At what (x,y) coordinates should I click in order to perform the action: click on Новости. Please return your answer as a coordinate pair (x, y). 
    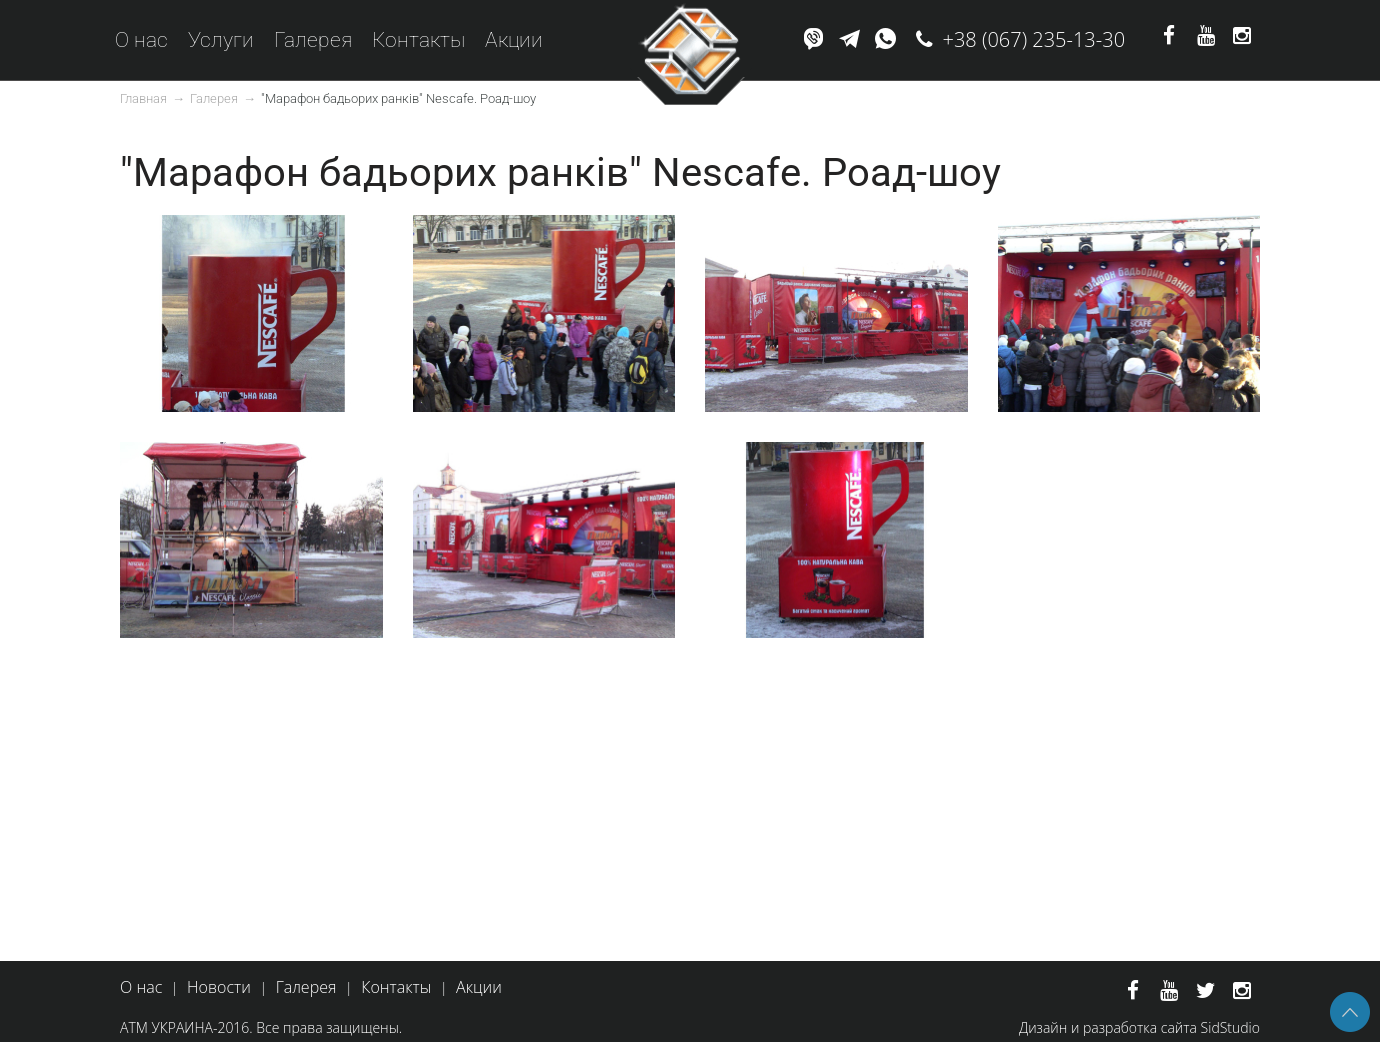
    Looking at the image, I should click on (219, 987).